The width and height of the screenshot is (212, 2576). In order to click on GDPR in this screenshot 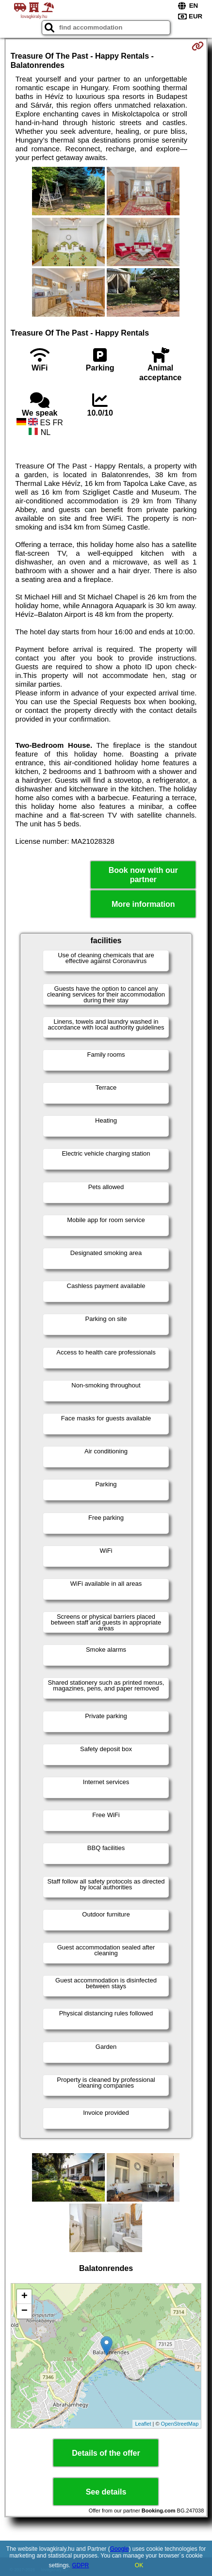, I will do `click(80, 2565)`.